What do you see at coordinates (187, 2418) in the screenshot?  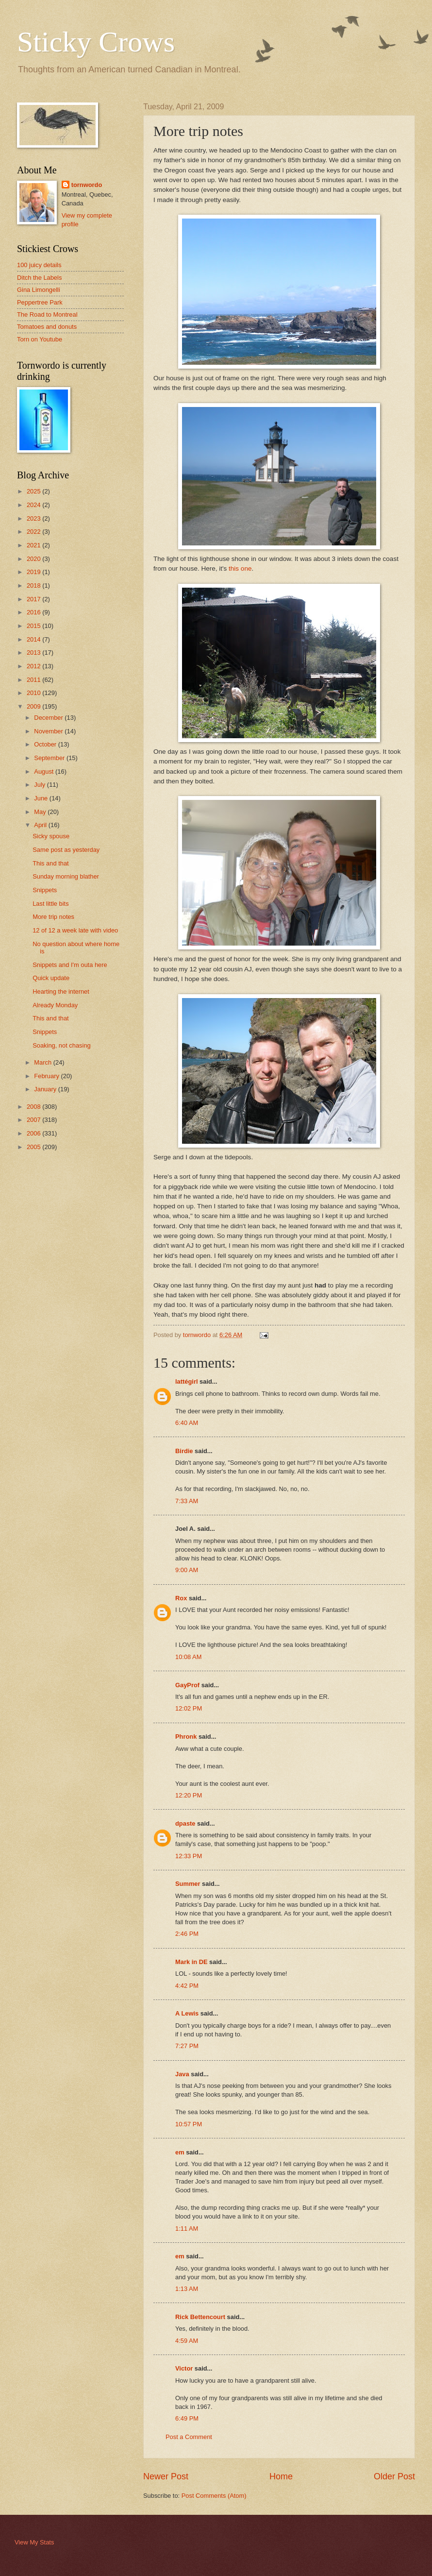 I see `6:49 PM` at bounding box center [187, 2418].